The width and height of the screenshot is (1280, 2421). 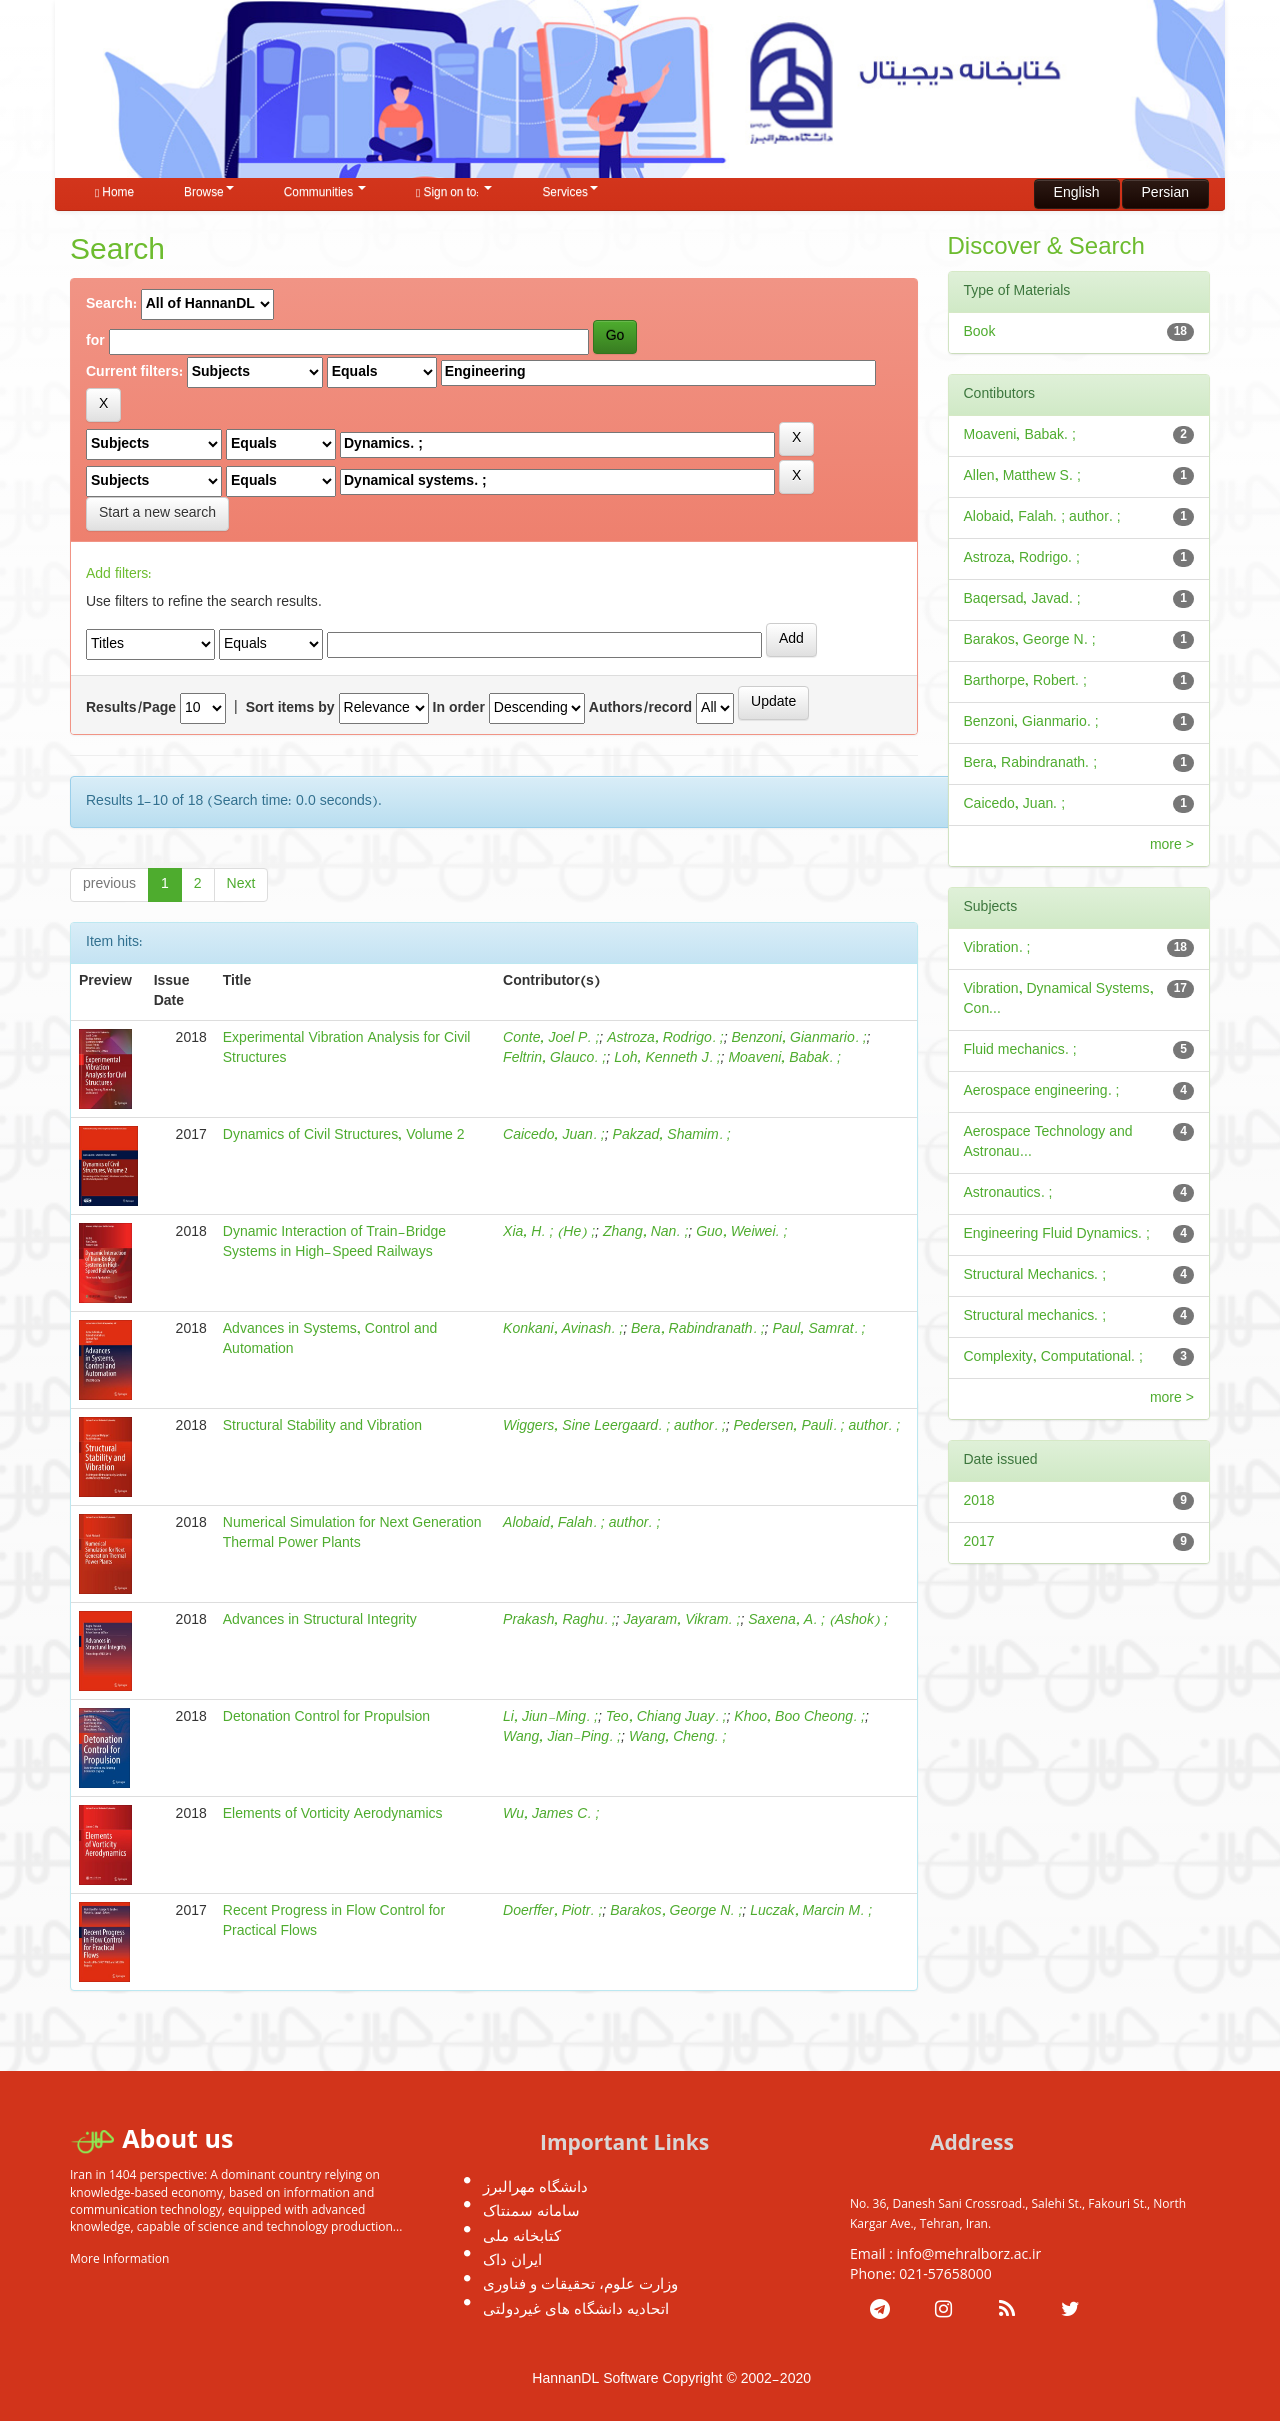 What do you see at coordinates (512, 2259) in the screenshot?
I see `ایران داک` at bounding box center [512, 2259].